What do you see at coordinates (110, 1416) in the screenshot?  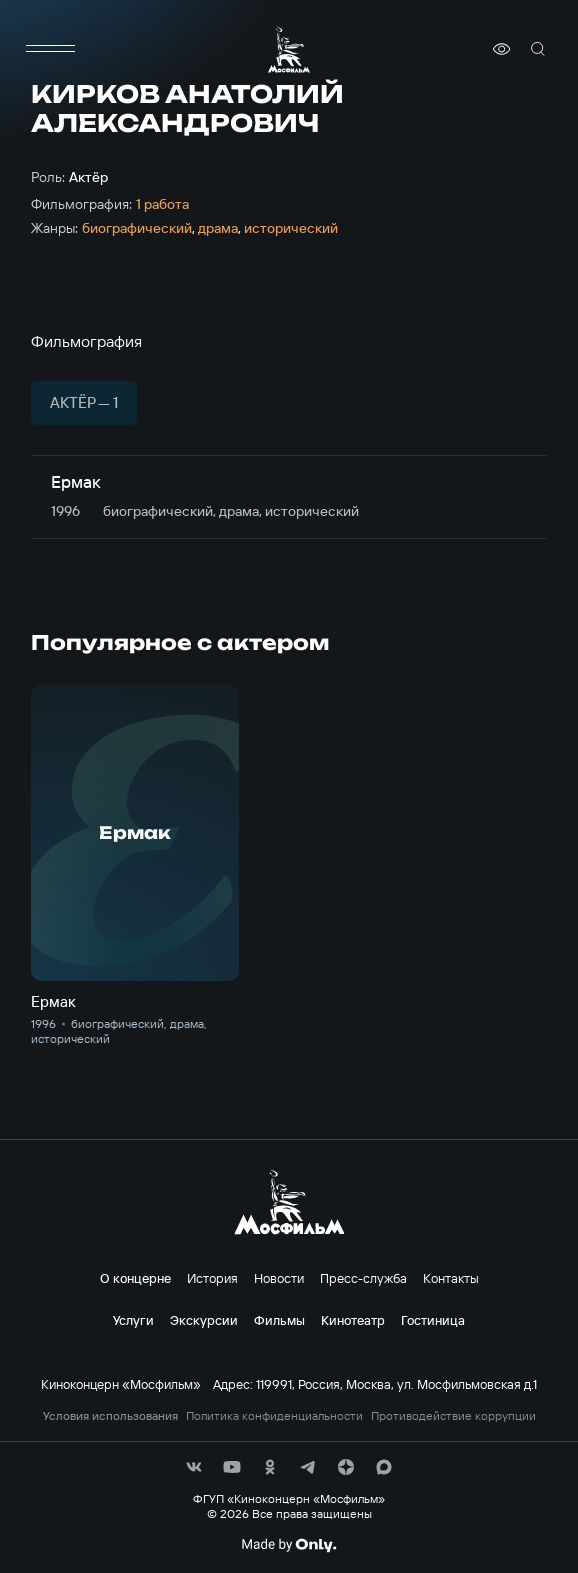 I see `Условия использования` at bounding box center [110, 1416].